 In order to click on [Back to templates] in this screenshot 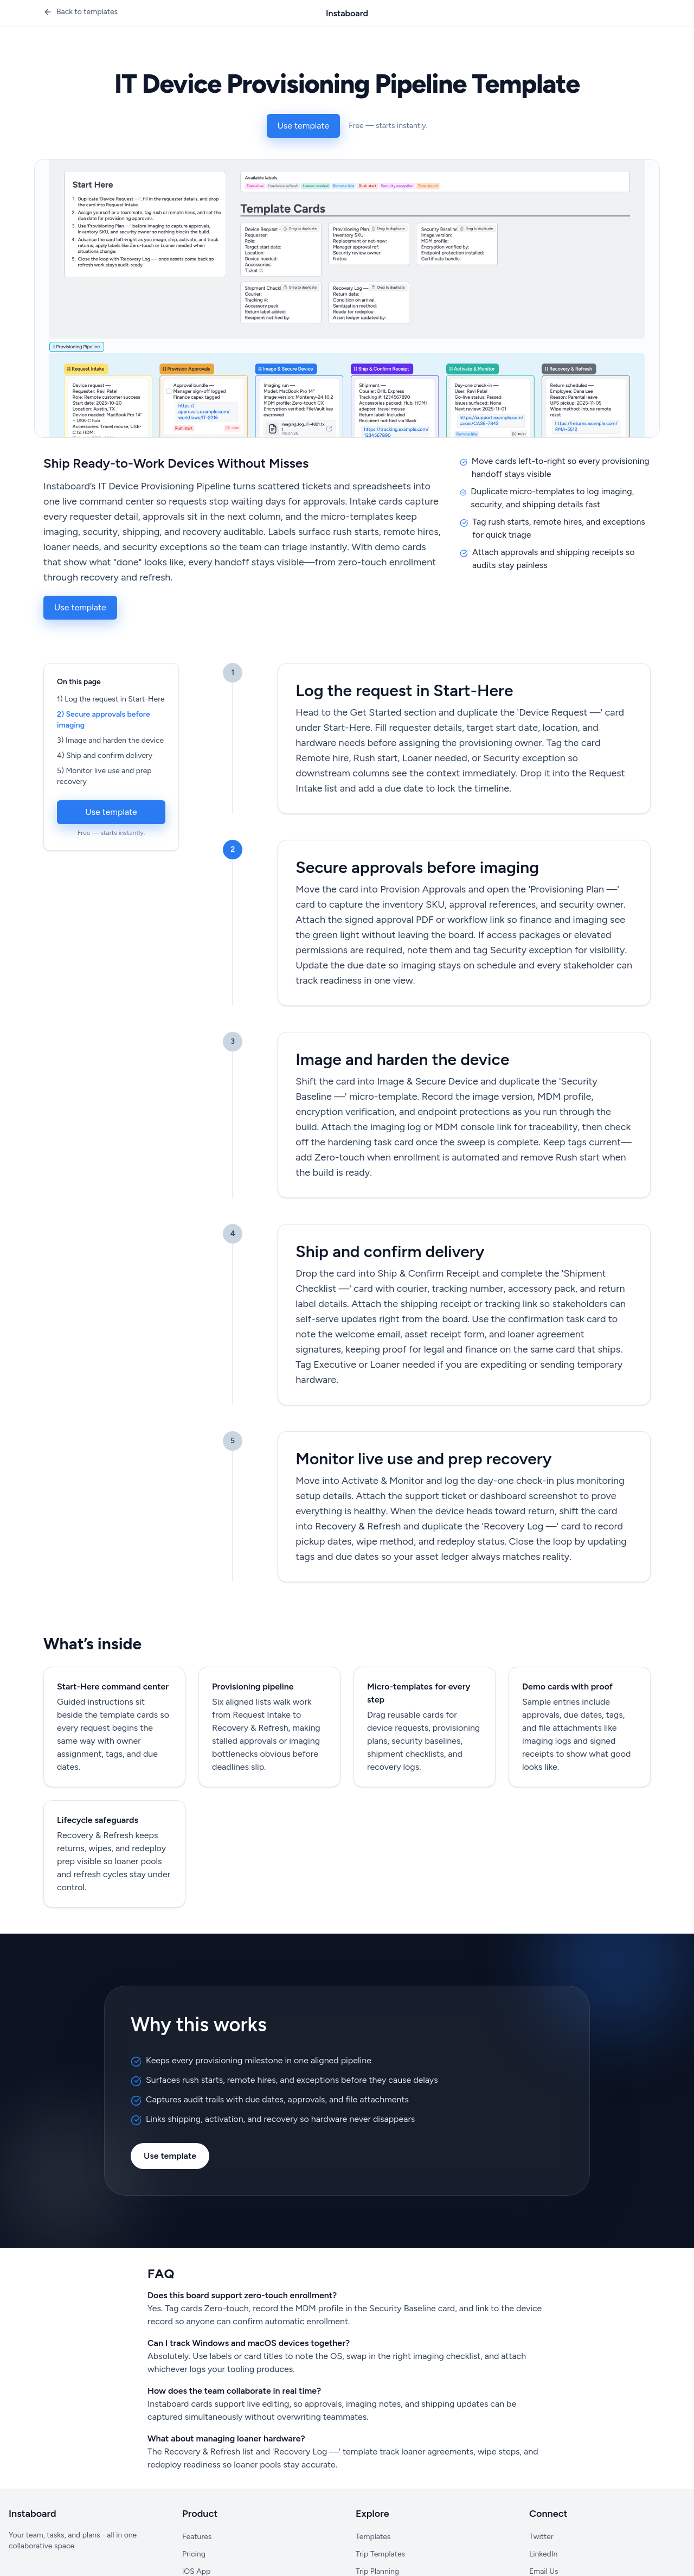, I will do `click(80, 12)`.